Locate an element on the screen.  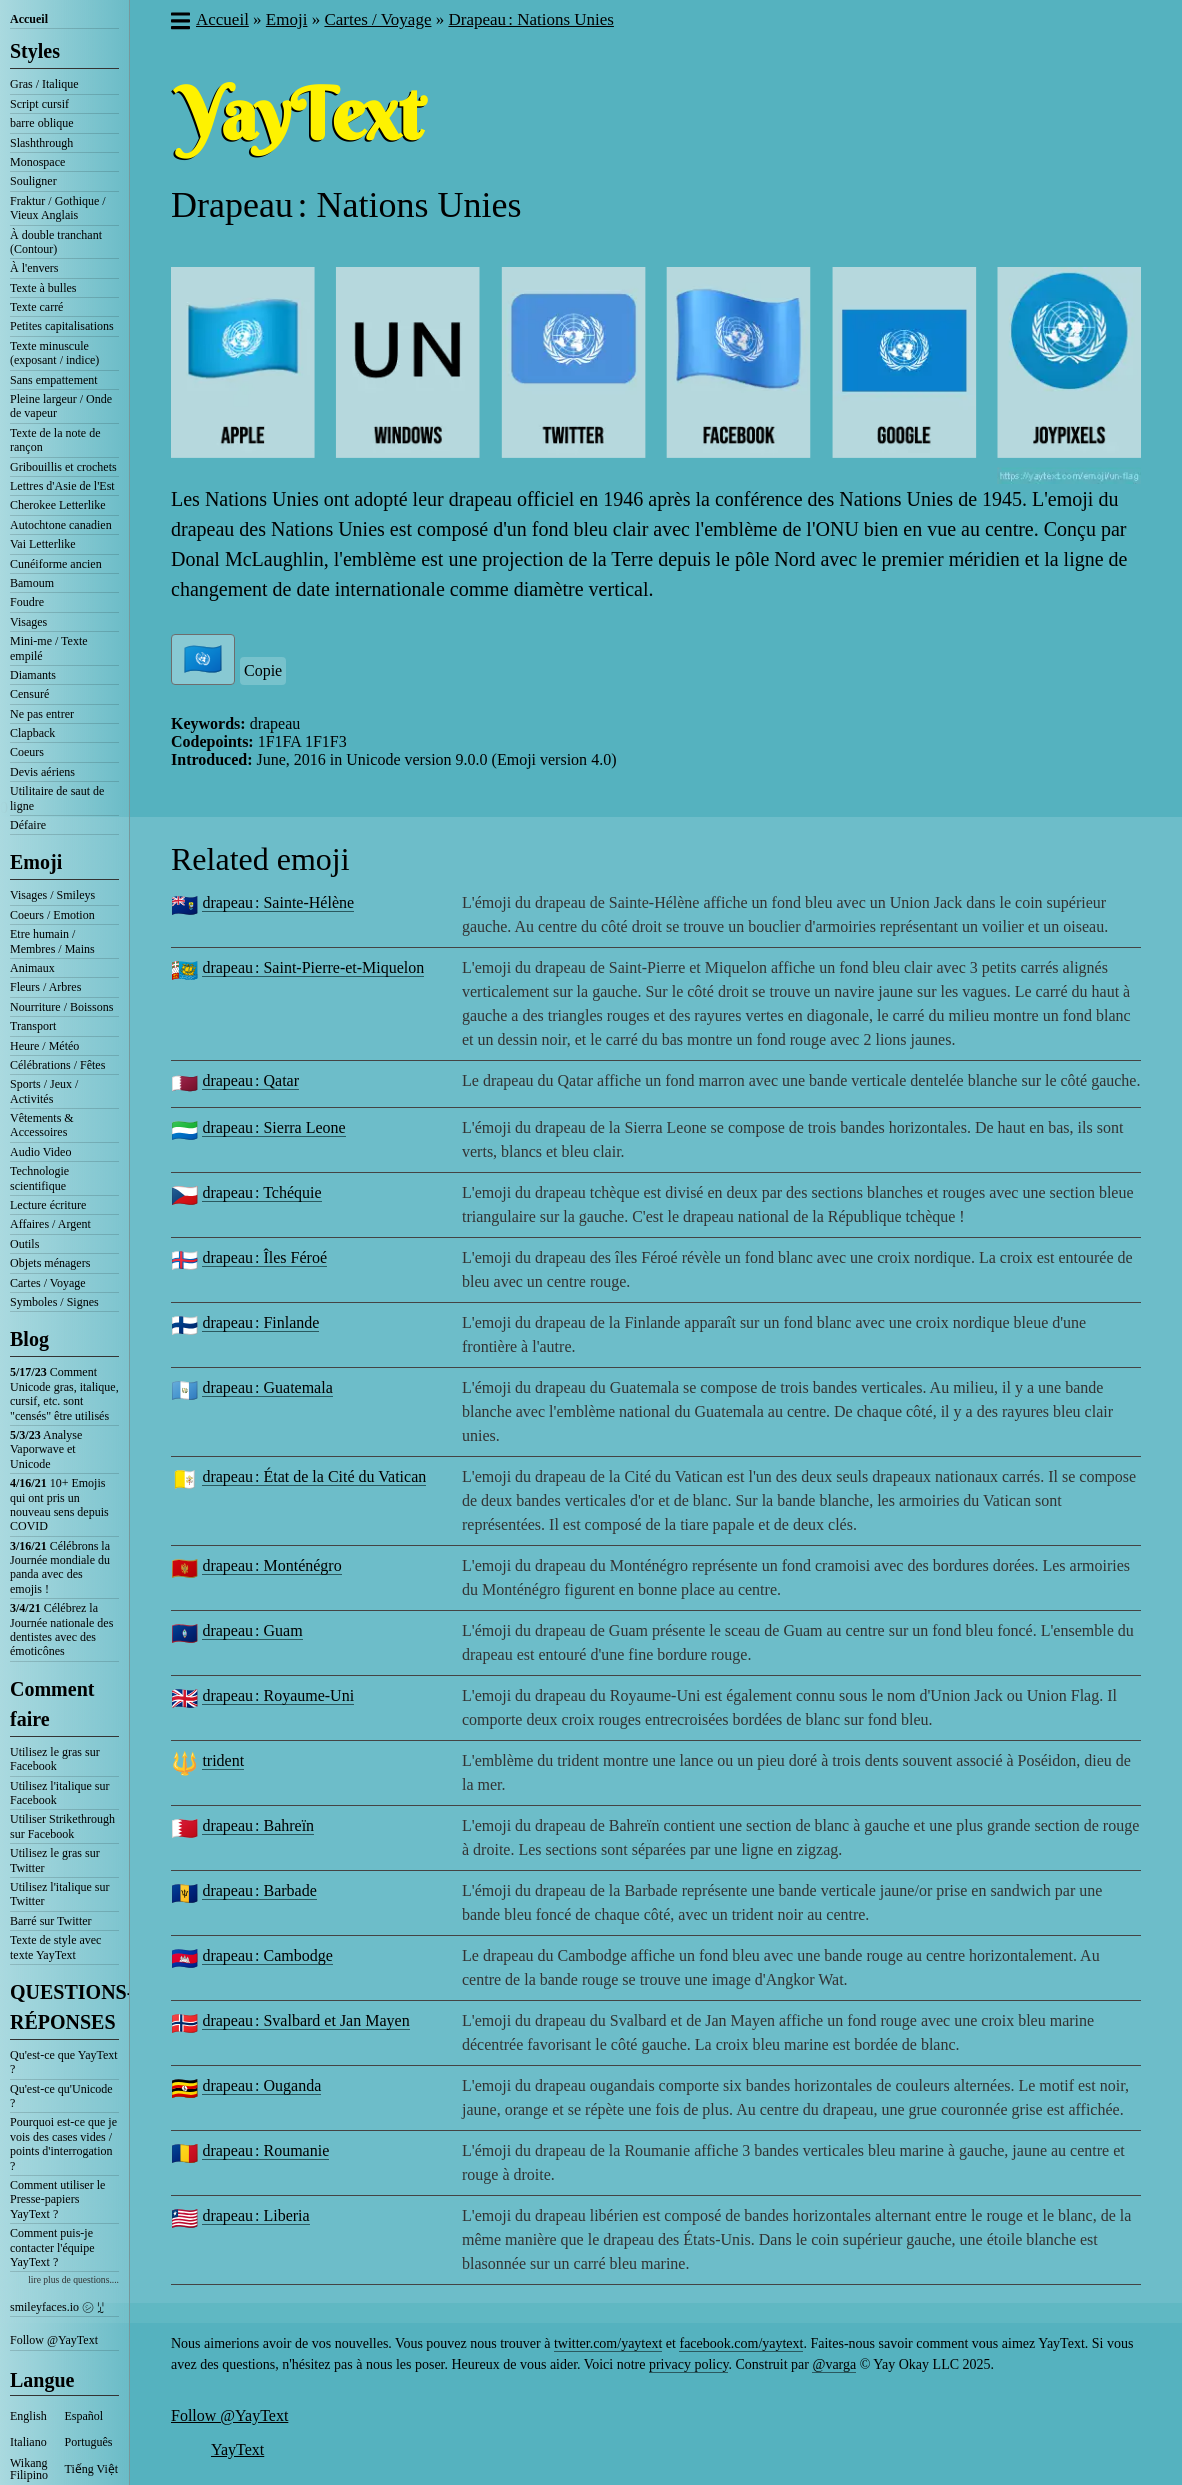
drapeau : Svalbard et Jan Mayen is located at coordinates (305, 2020).